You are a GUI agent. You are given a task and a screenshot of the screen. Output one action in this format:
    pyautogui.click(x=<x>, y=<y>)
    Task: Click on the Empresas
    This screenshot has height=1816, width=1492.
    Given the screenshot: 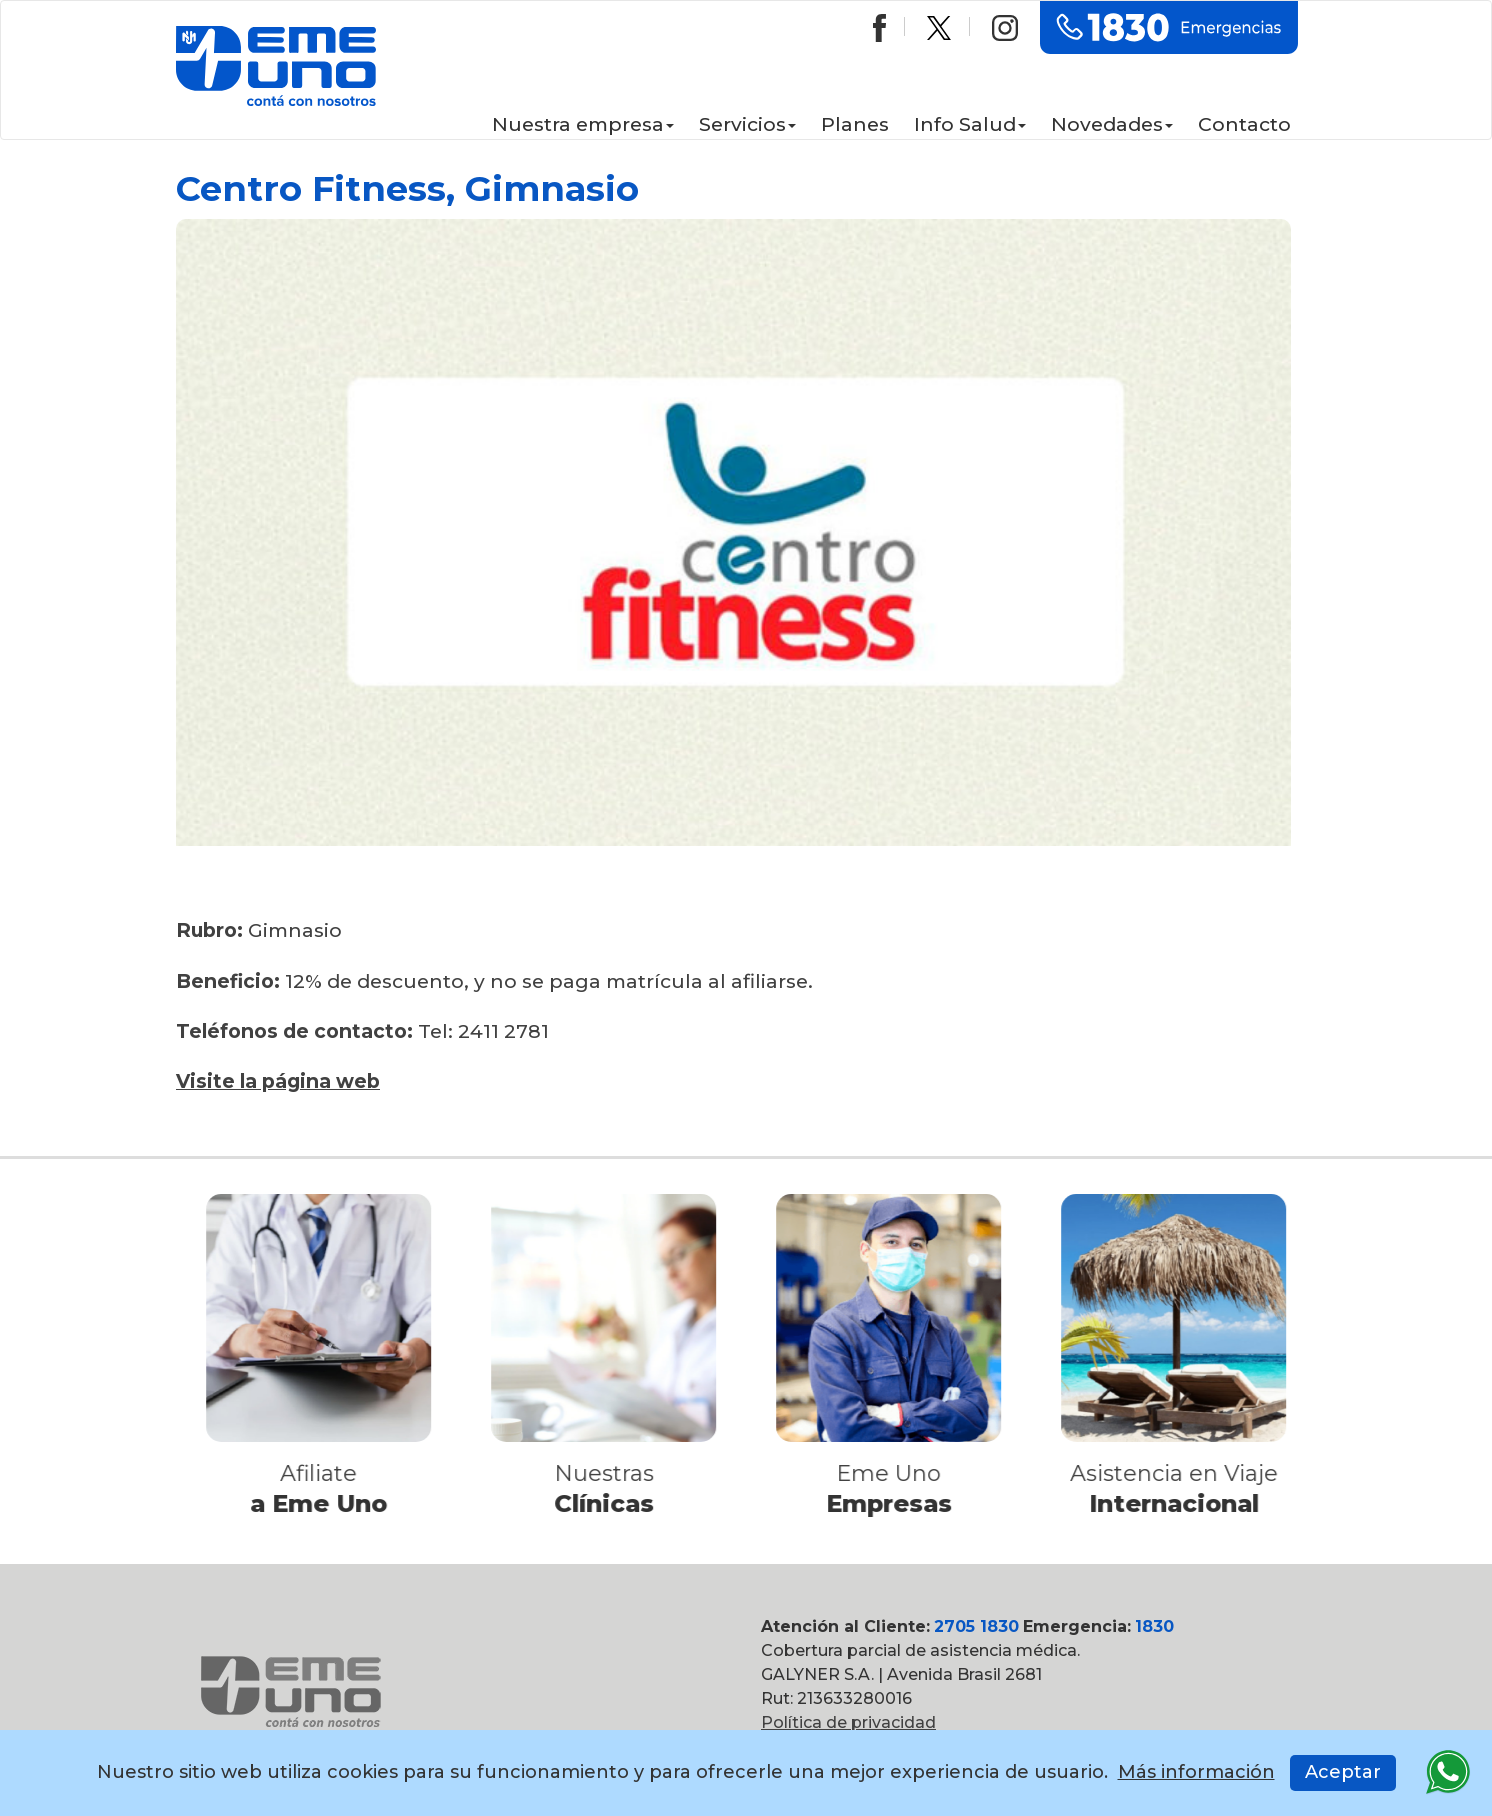 What is the action you would take?
    pyautogui.click(x=894, y=1503)
    